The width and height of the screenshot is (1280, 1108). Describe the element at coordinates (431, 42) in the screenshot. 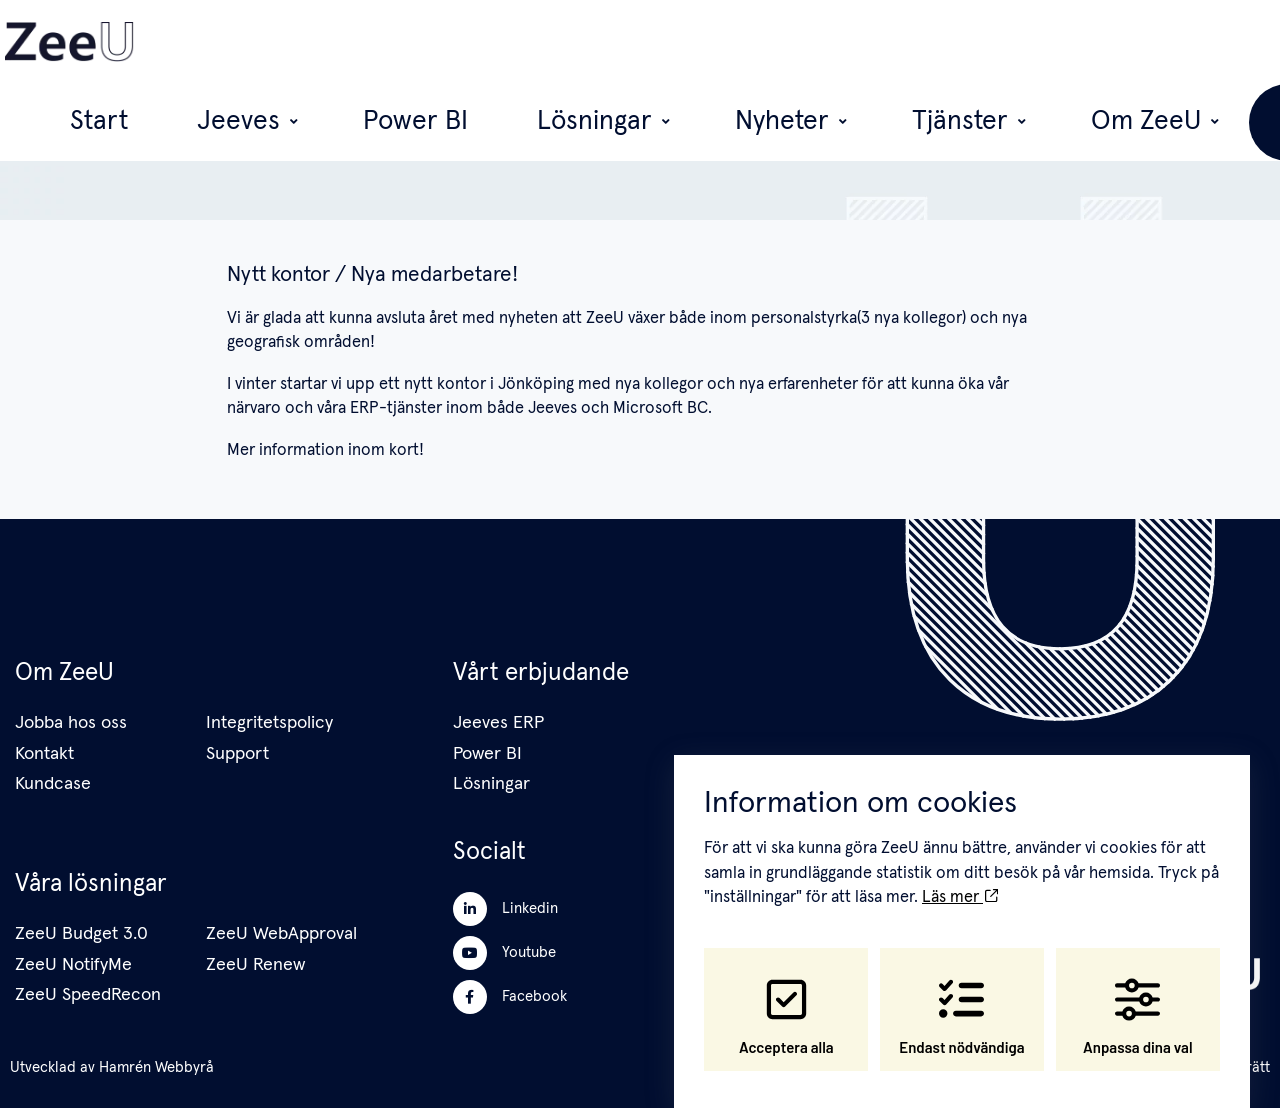

I see `Start` at that location.